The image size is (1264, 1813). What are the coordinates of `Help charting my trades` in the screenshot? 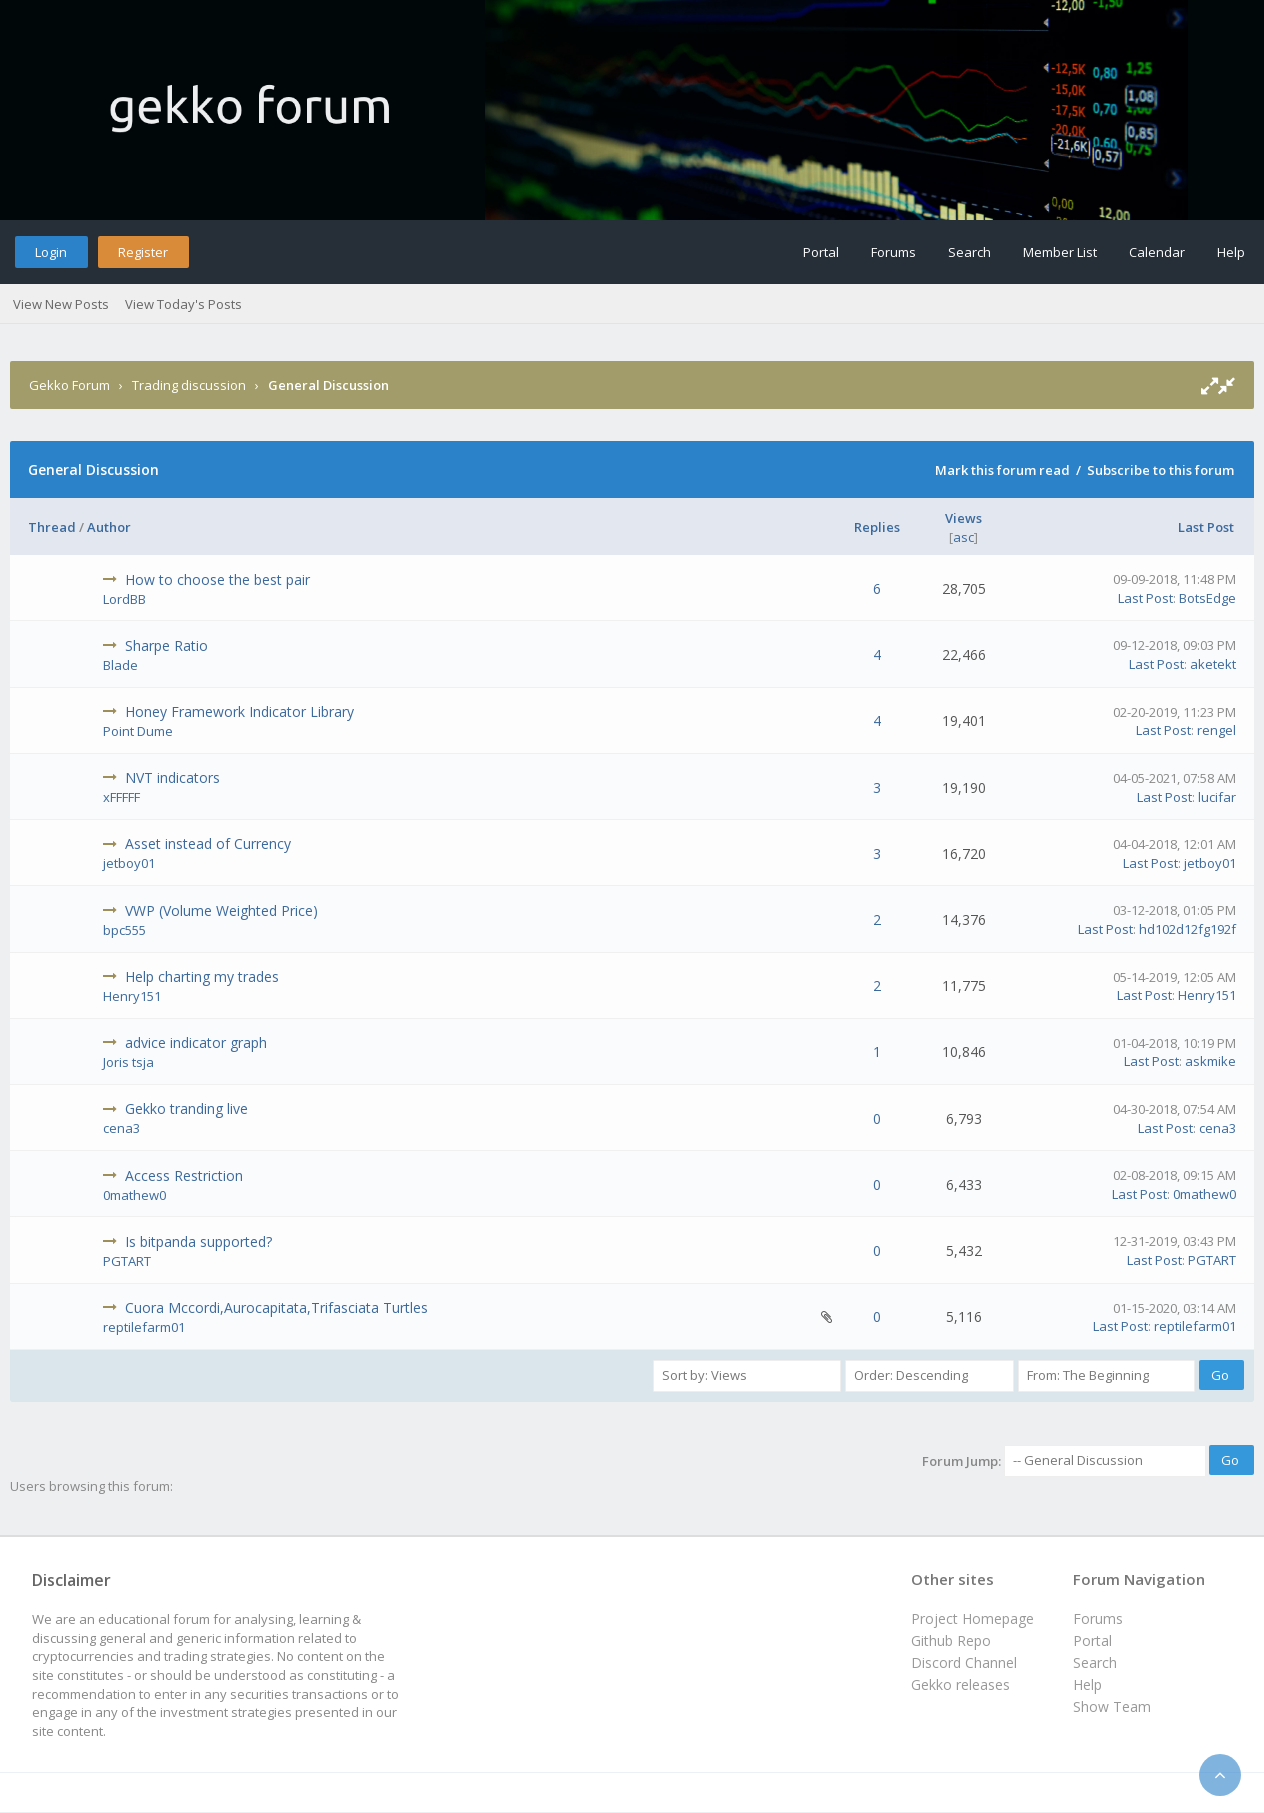 It's located at (202, 976).